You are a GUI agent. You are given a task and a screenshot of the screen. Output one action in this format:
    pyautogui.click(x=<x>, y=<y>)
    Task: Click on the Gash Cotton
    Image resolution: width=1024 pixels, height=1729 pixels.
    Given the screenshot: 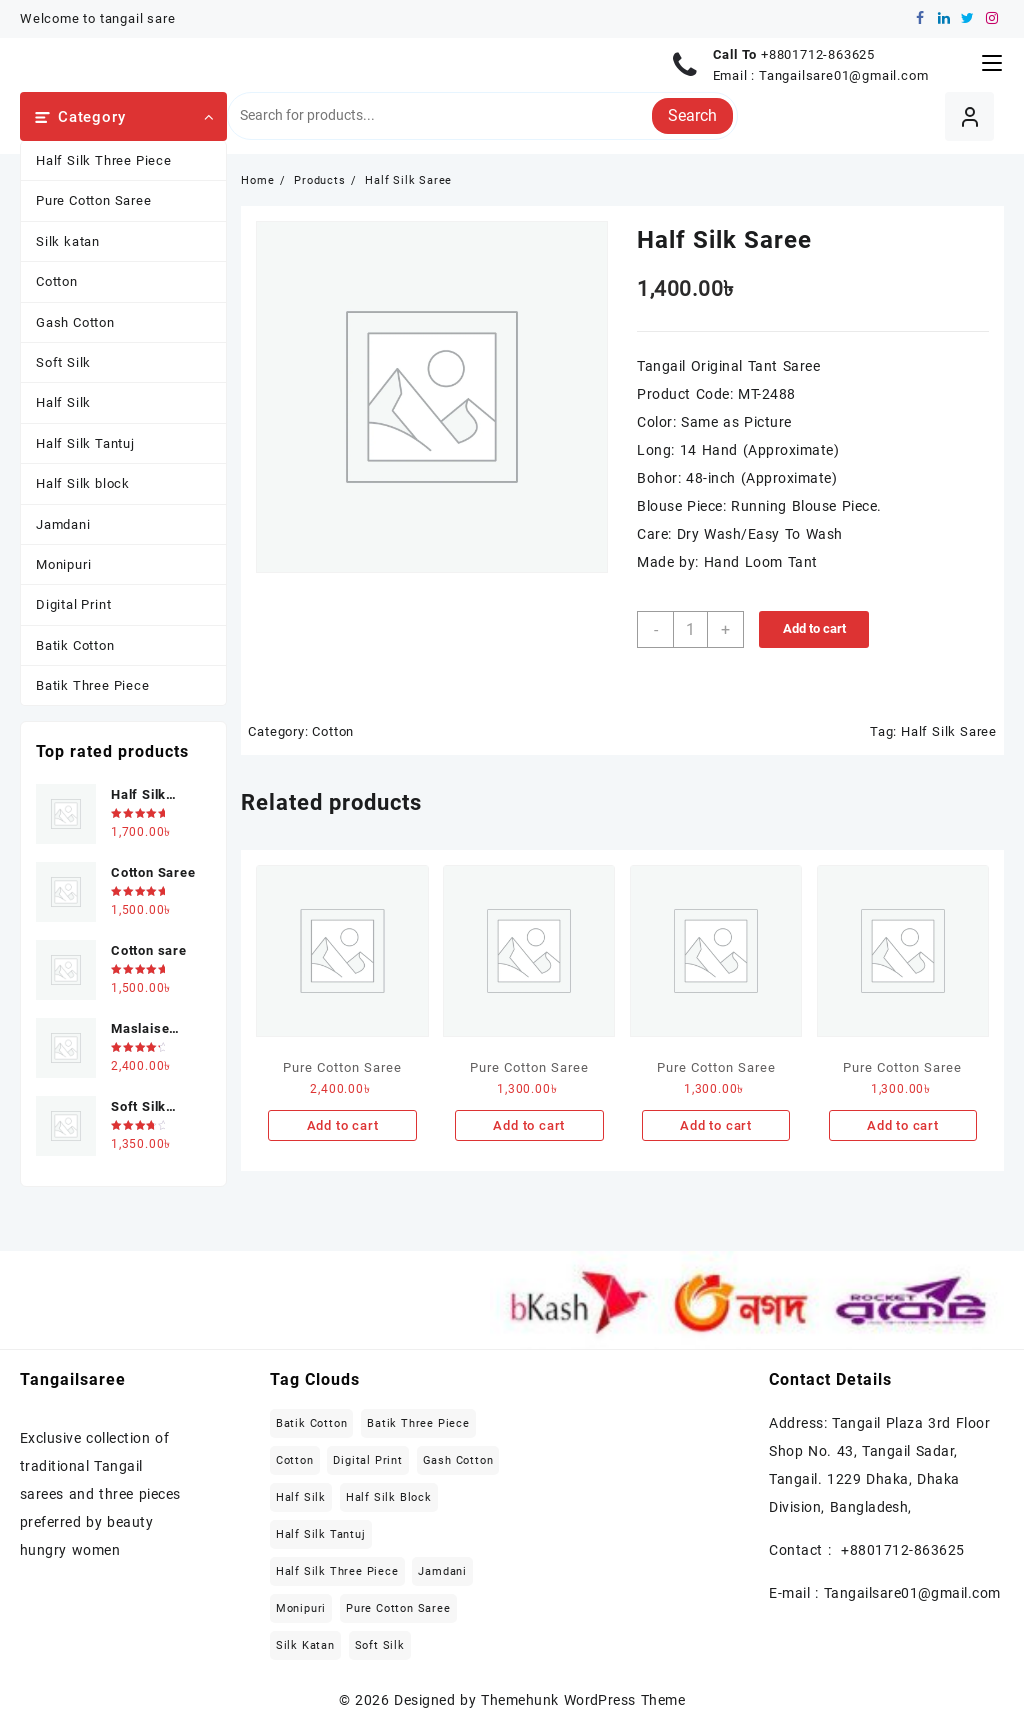 What is the action you would take?
    pyautogui.click(x=75, y=322)
    